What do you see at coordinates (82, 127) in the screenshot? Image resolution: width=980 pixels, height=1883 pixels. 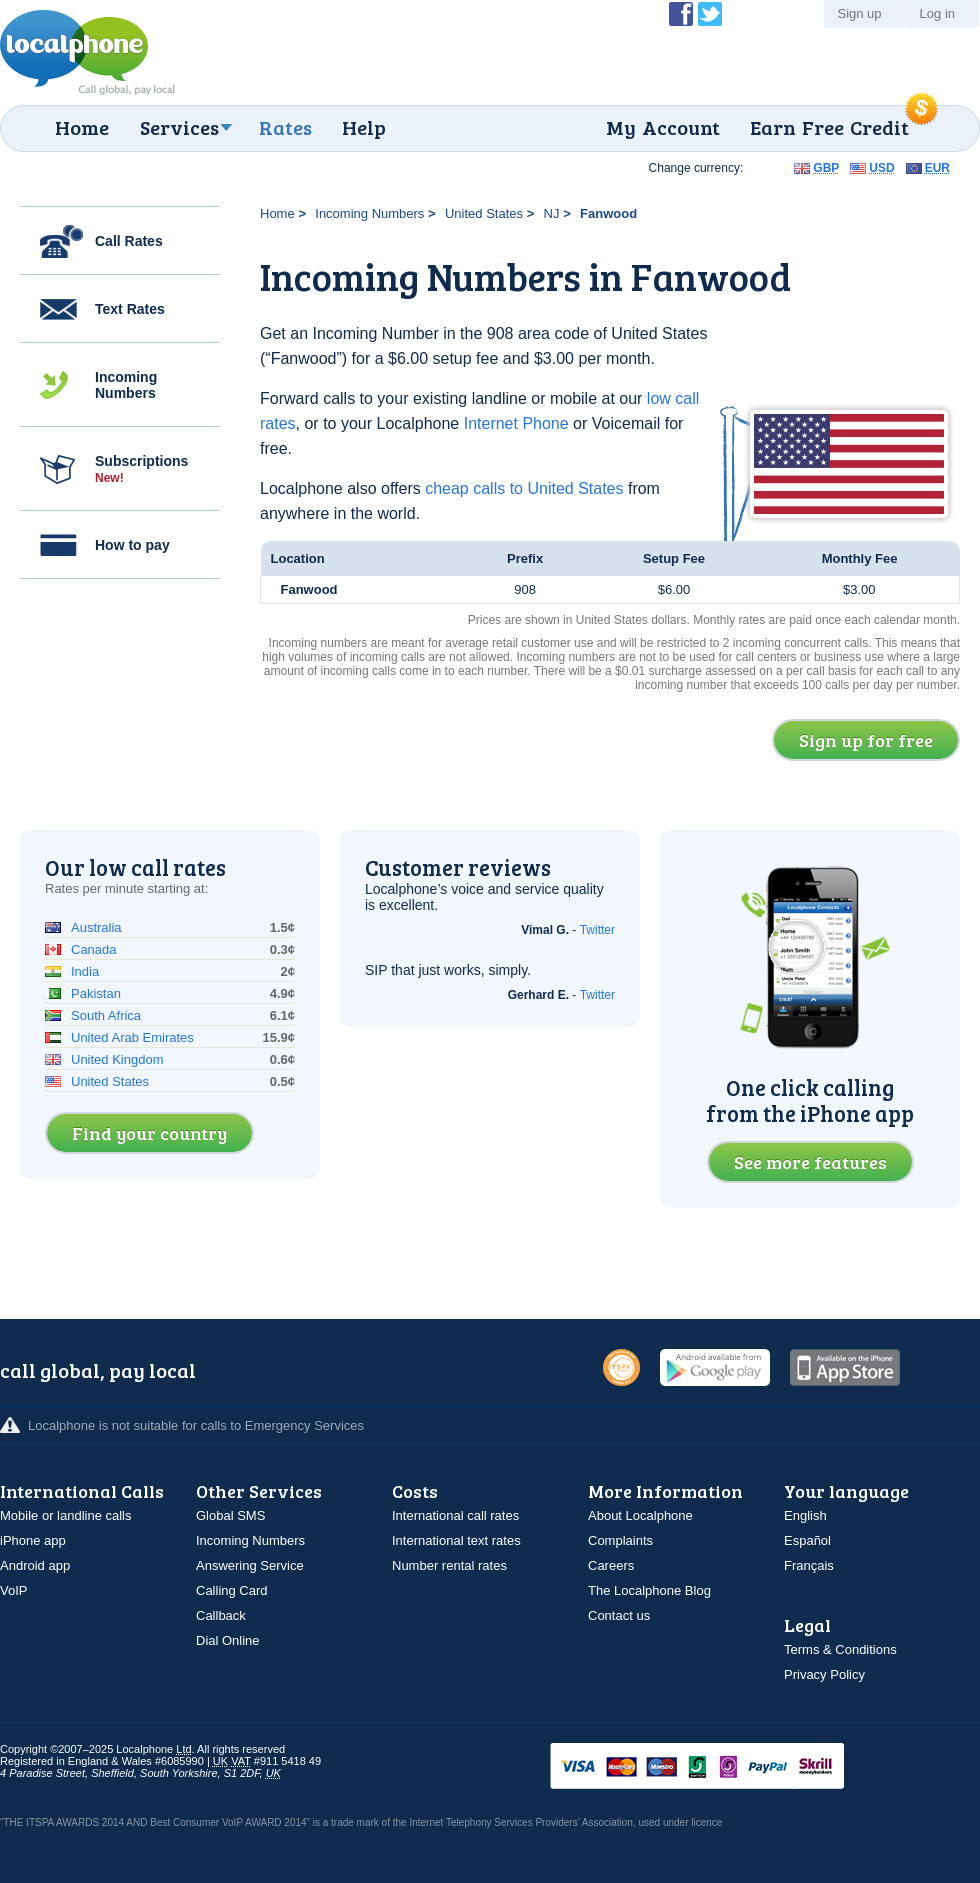 I see `Home` at bounding box center [82, 127].